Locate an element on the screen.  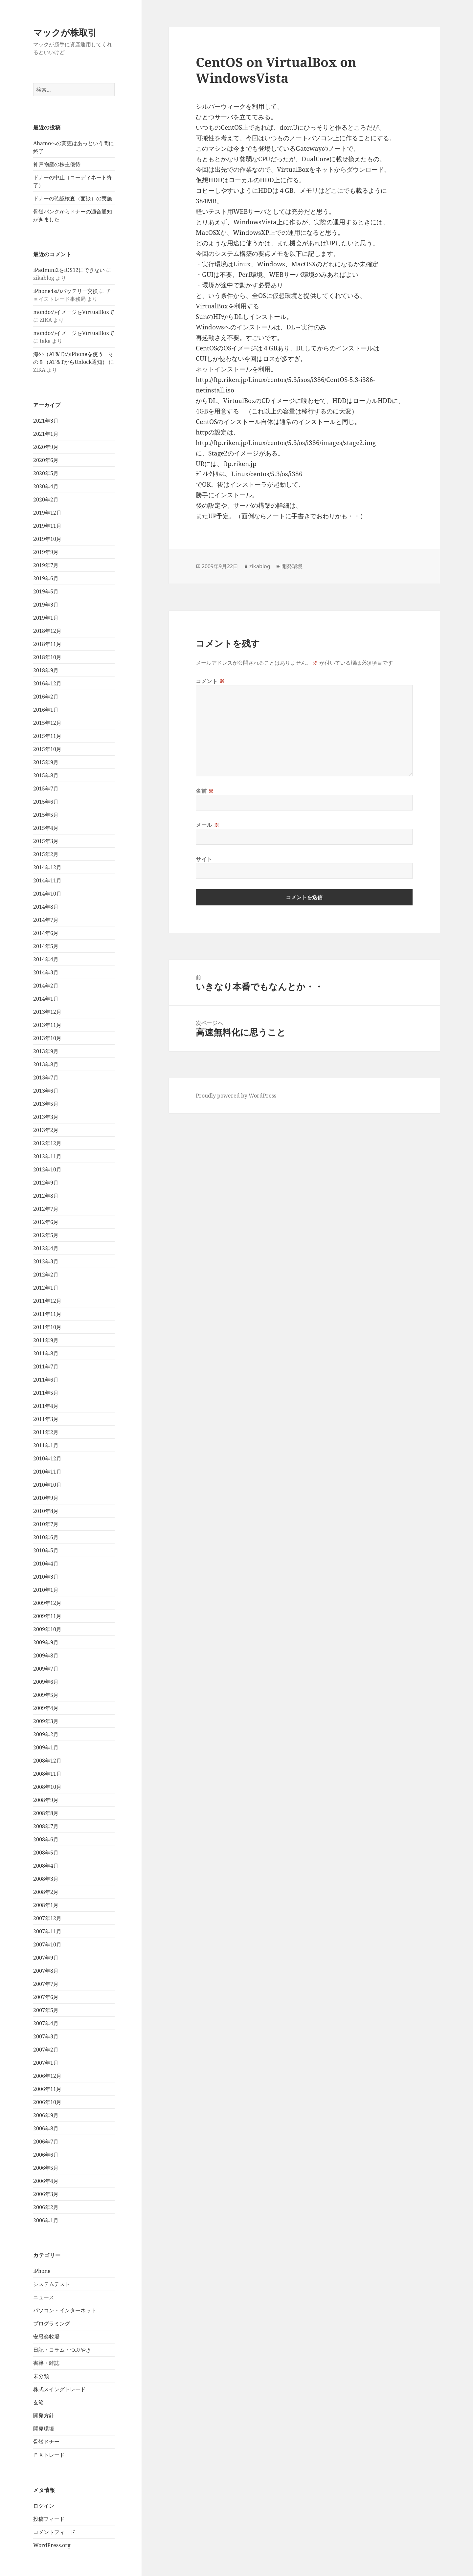
2007年9月 is located at coordinates (45, 1957).